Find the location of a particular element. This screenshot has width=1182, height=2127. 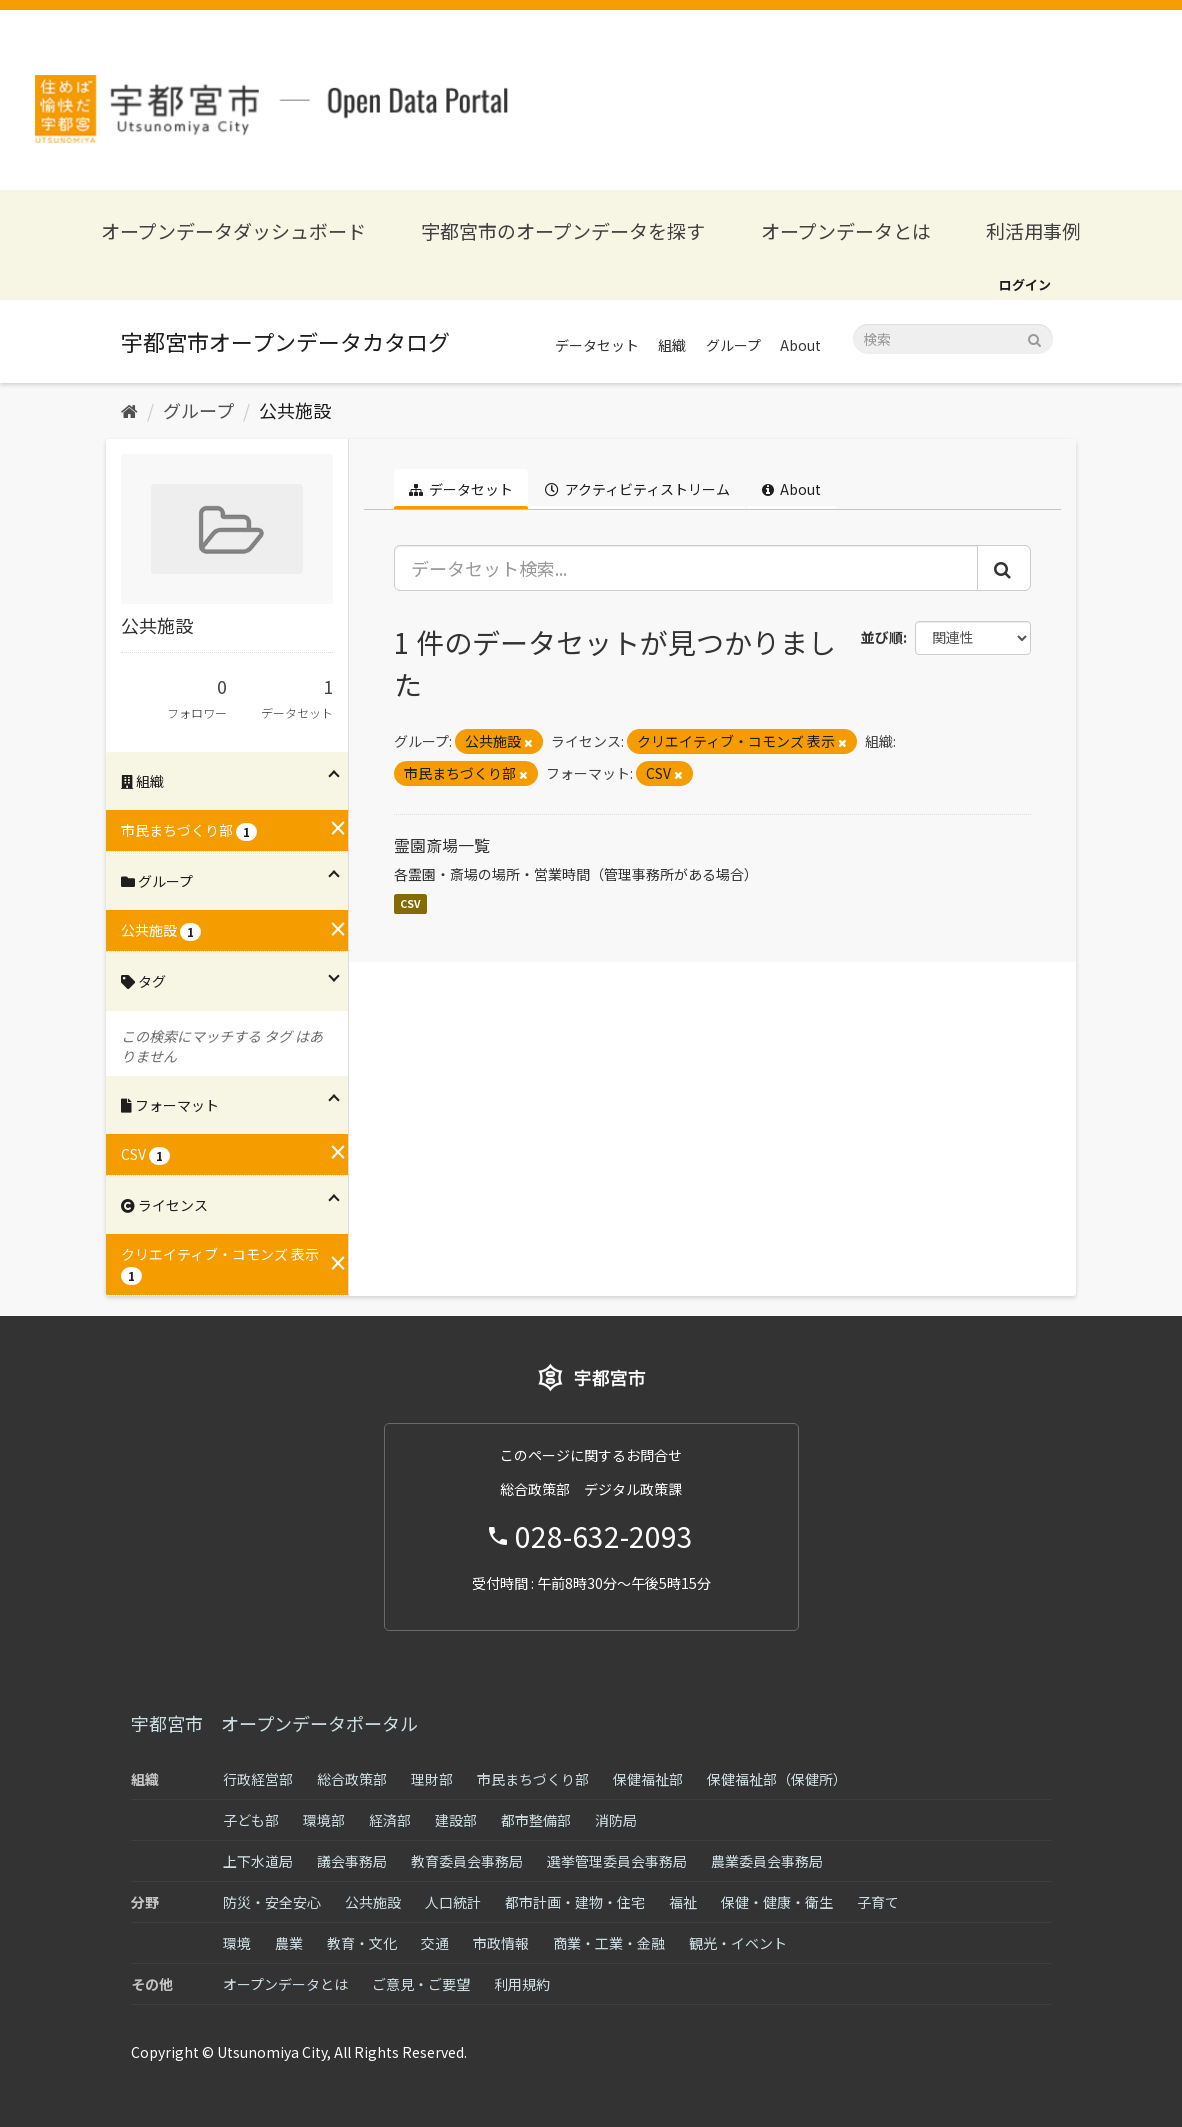

人口統計 is located at coordinates (453, 1902).